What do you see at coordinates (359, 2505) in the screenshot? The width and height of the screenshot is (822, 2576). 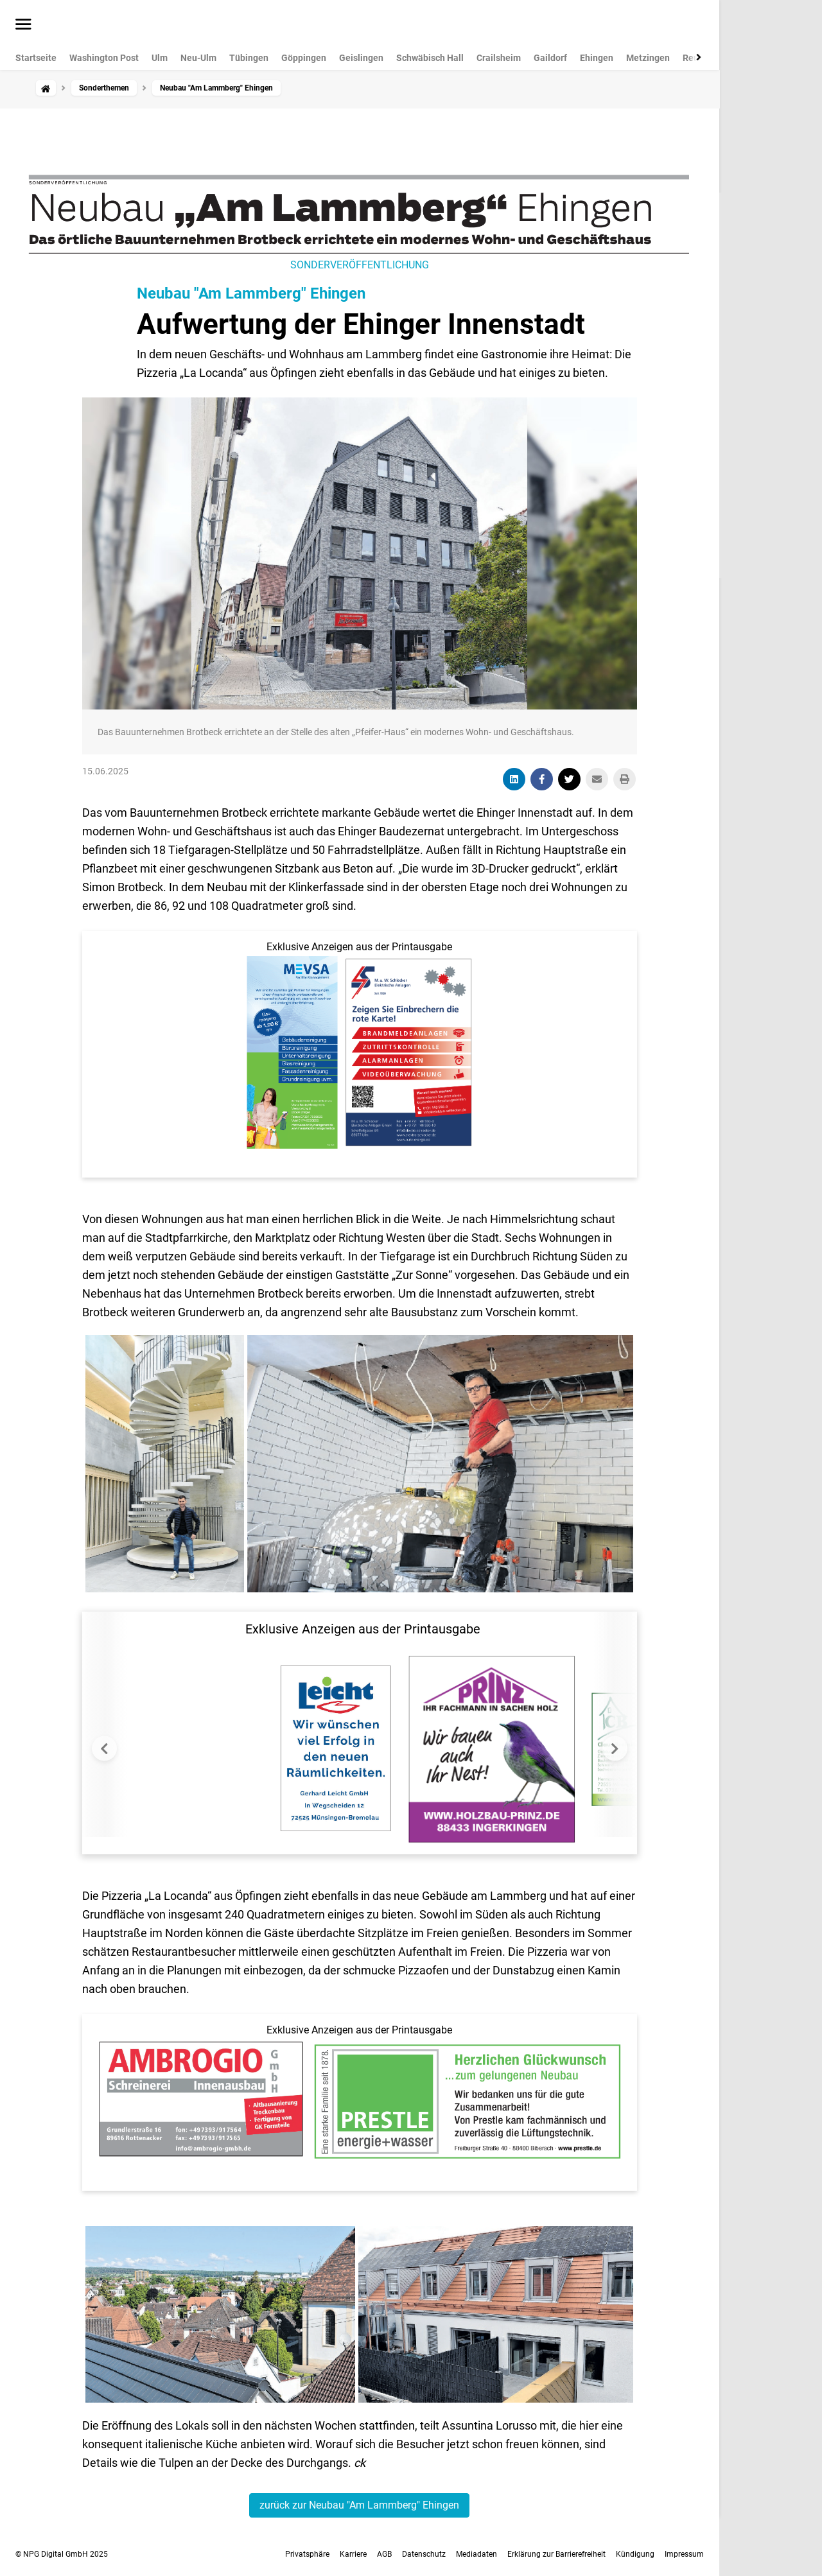 I see `zurück zur Neubau "Am Lammberg" Ehingen` at bounding box center [359, 2505].